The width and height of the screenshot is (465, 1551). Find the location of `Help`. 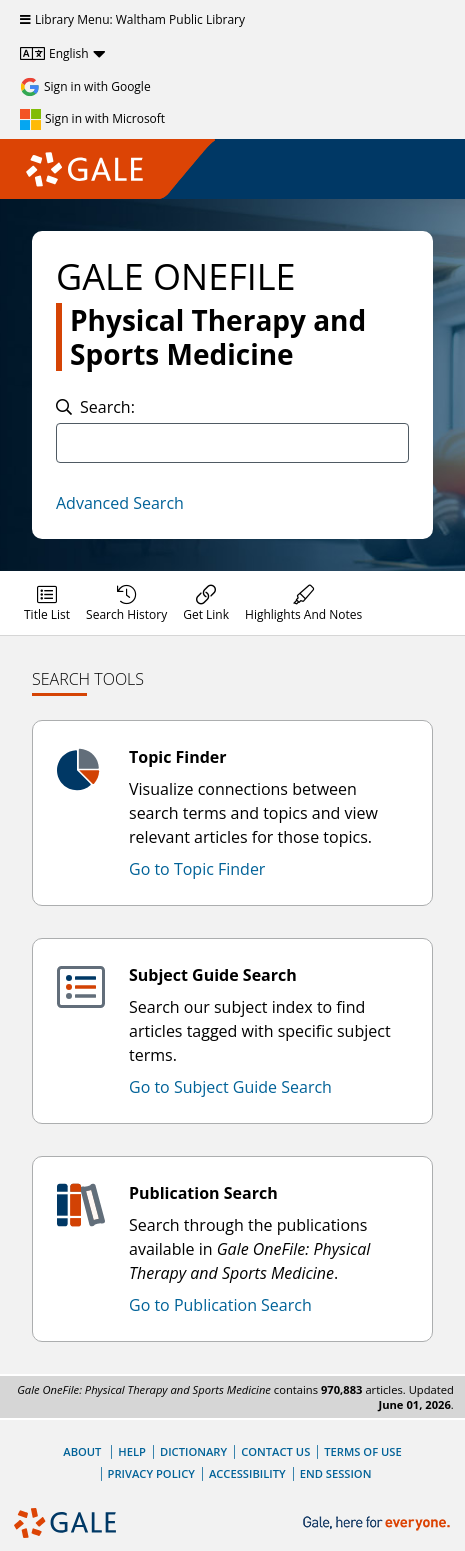

Help is located at coordinates (132, 1451).